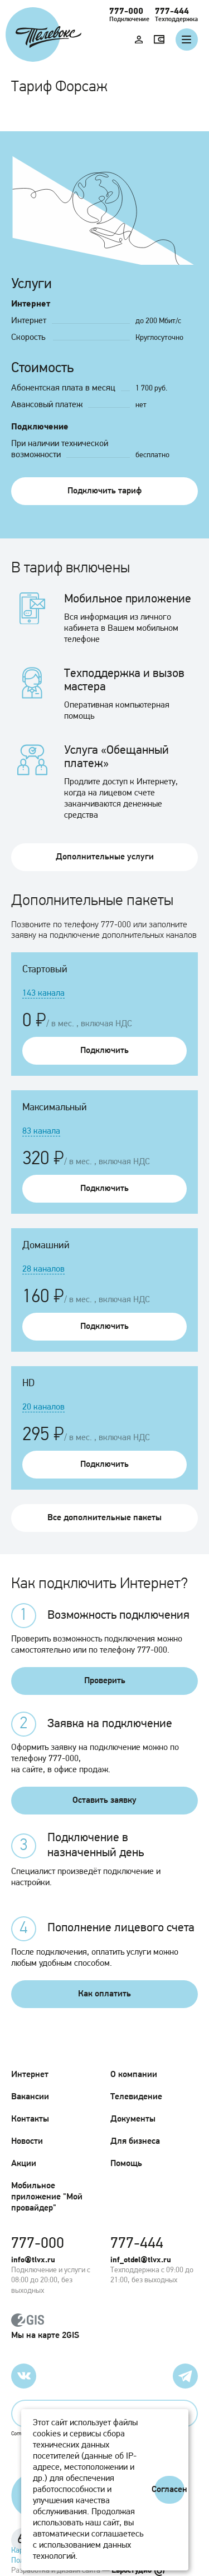 This screenshot has height=2576, width=209. Describe the element at coordinates (46, 2197) in the screenshot. I see `Мобильное приложение "Мой провайдер"` at that location.